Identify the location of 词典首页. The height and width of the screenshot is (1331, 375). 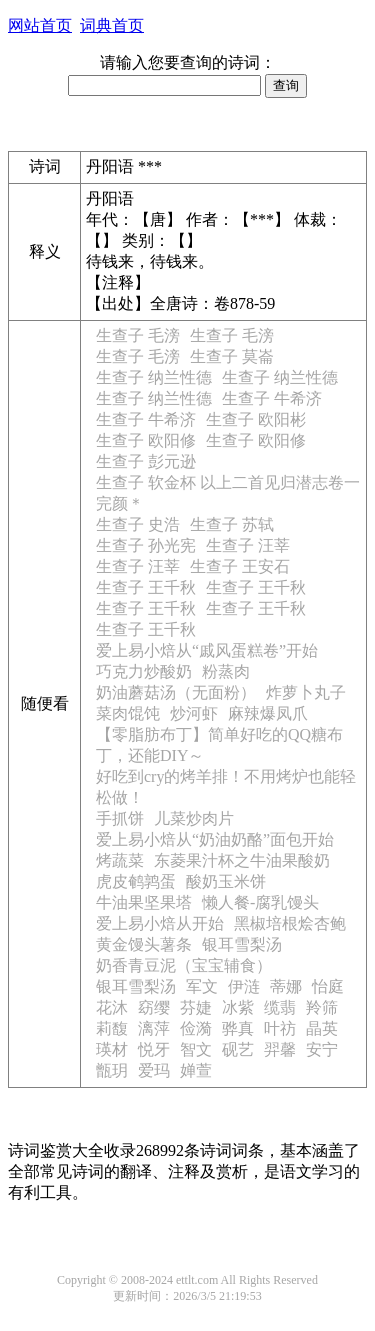
(112, 25).